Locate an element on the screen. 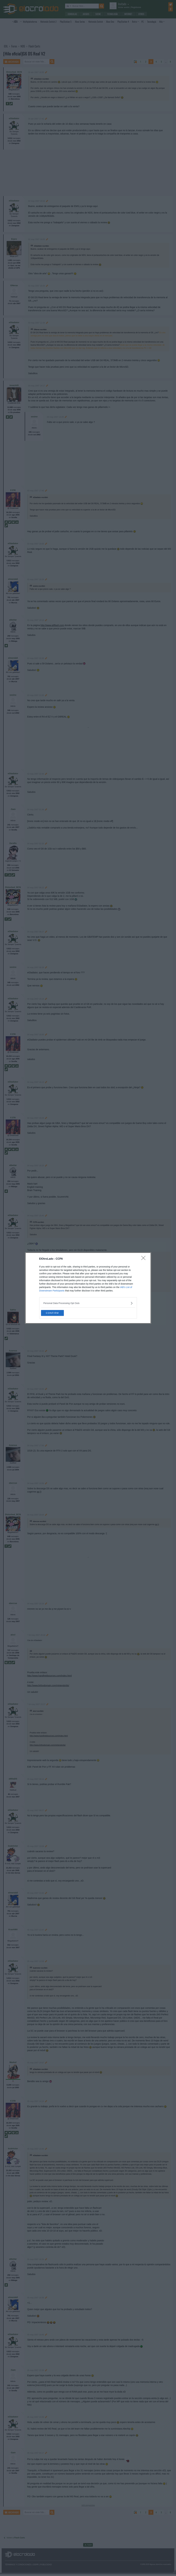 The height and width of the screenshot is (2576, 176). [listitem] is located at coordinates (88, 1303).